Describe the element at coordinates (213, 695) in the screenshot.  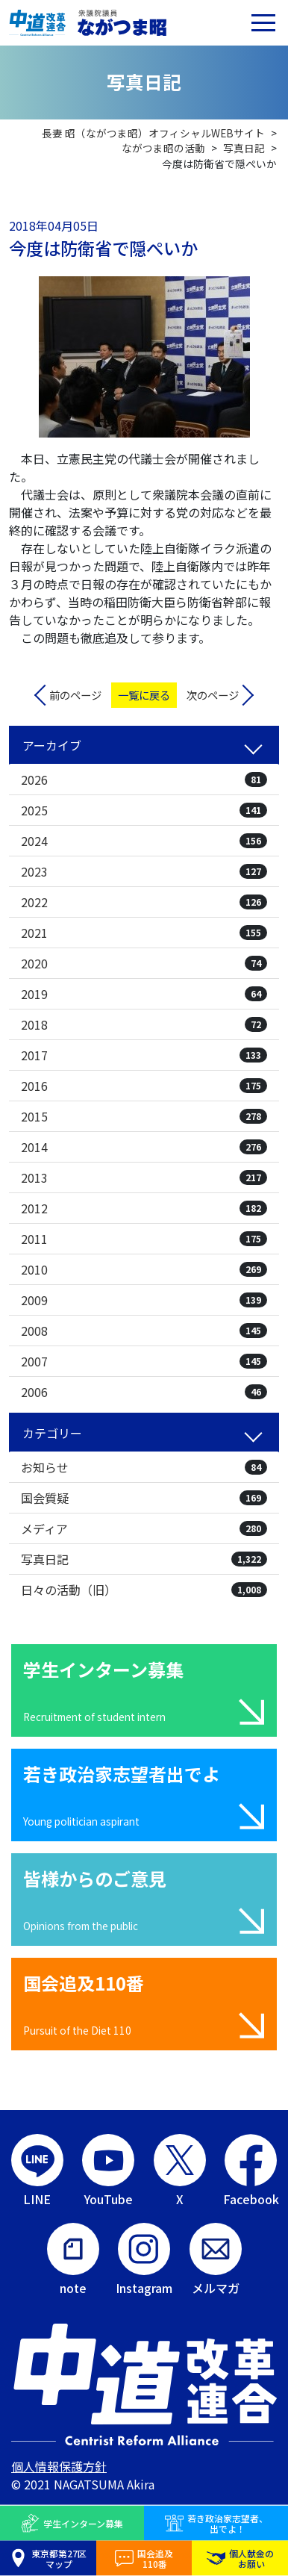
I see `次のページ` at that location.